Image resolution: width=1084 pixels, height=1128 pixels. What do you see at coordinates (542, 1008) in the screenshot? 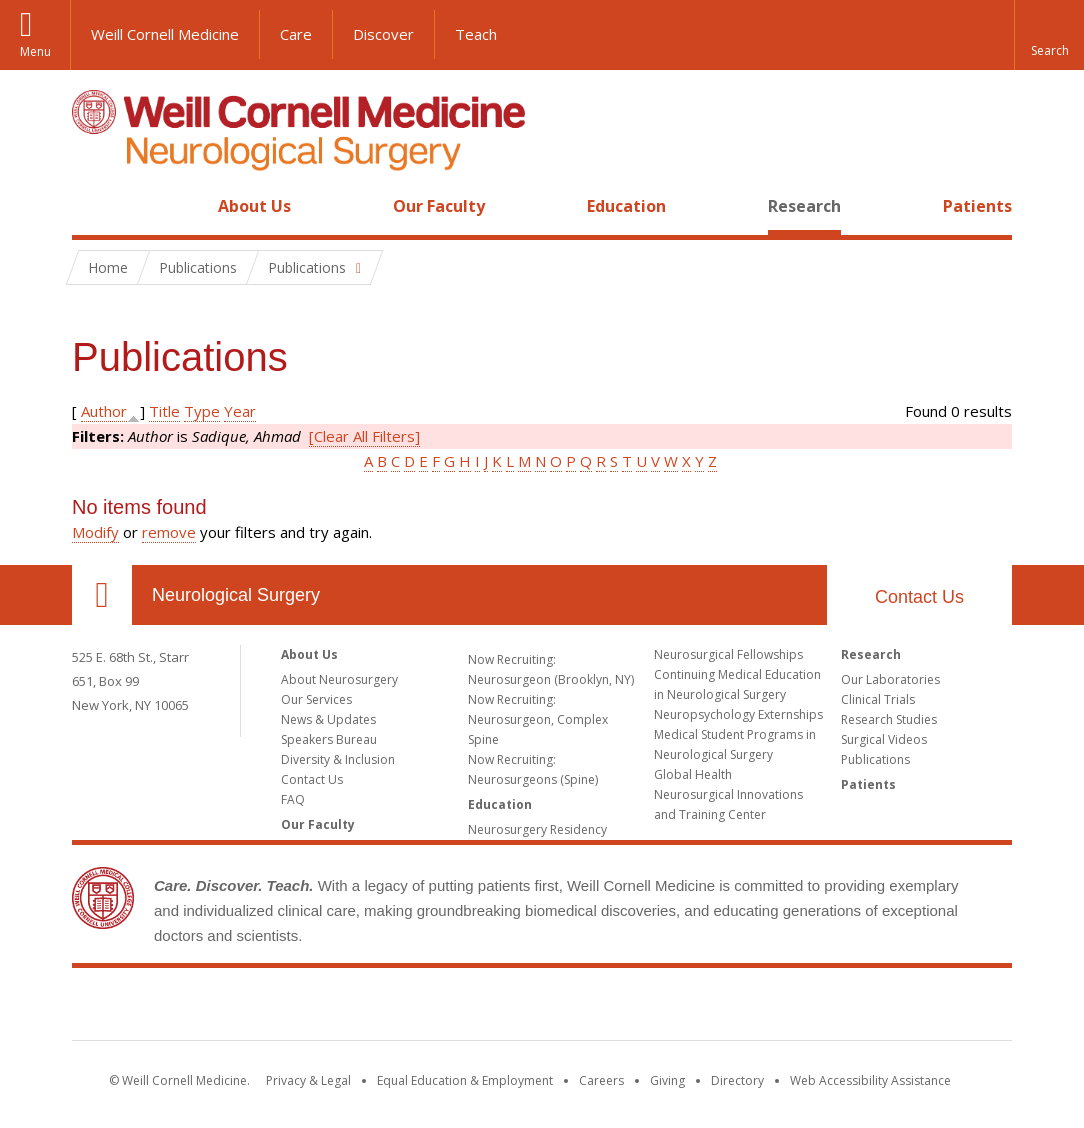
I see `Weill Cornell Medicine [Weill Cornell Medicine footer logo]` at bounding box center [542, 1008].